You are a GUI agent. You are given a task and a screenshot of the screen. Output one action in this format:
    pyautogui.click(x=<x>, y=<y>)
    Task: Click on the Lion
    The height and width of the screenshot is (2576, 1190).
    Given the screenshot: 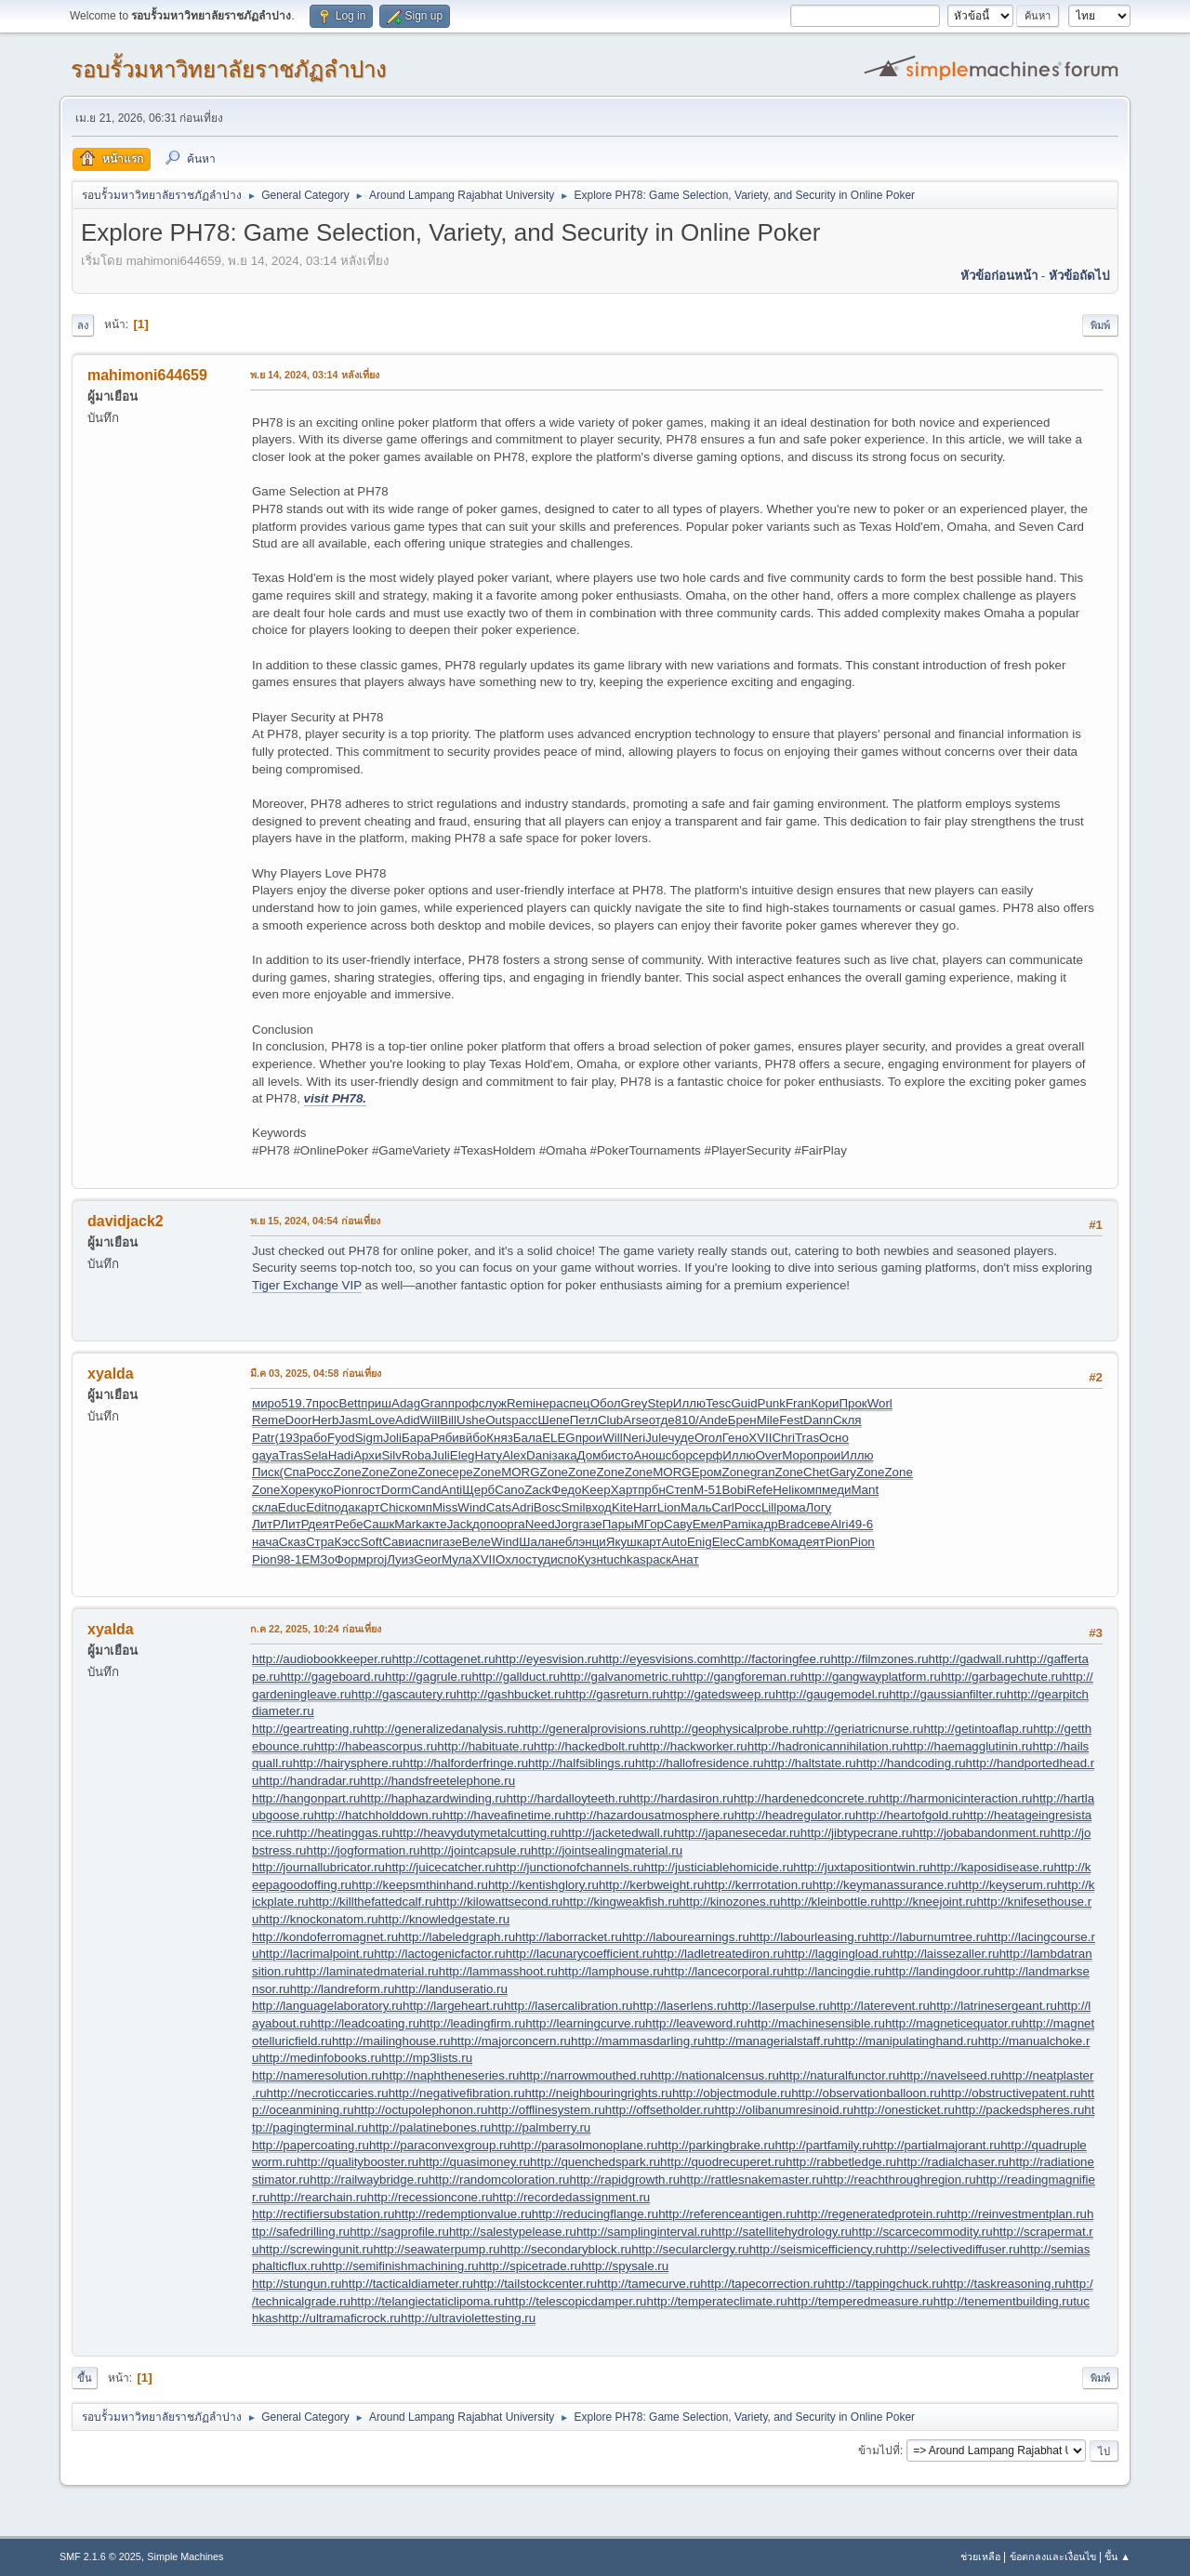 What is the action you would take?
    pyautogui.click(x=669, y=1507)
    